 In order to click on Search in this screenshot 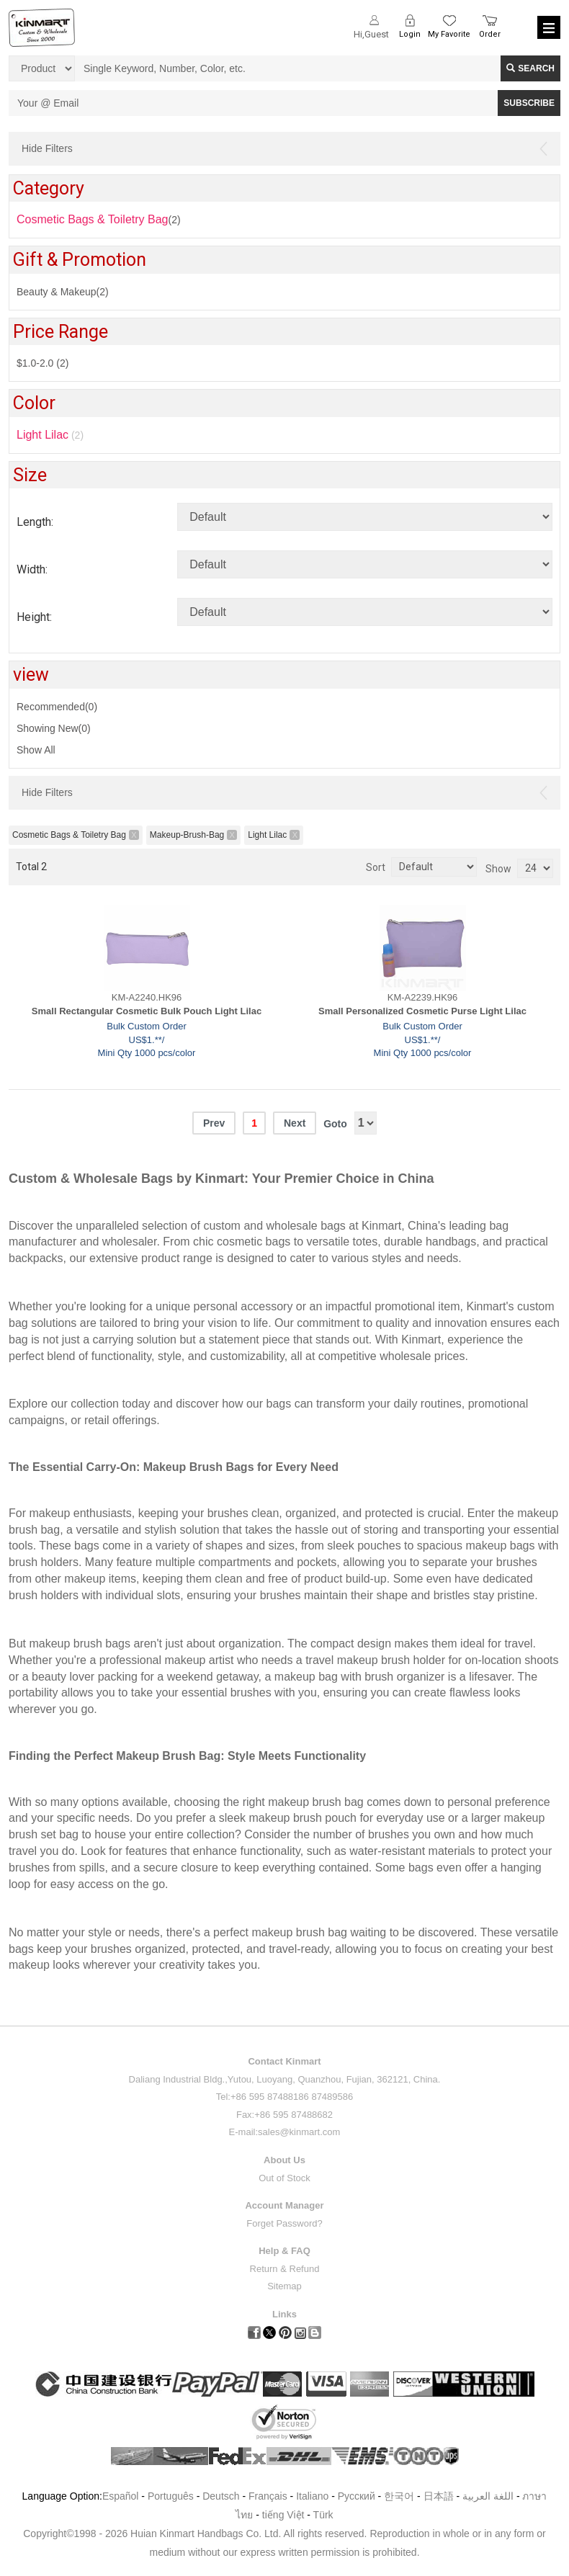, I will do `click(530, 68)`.